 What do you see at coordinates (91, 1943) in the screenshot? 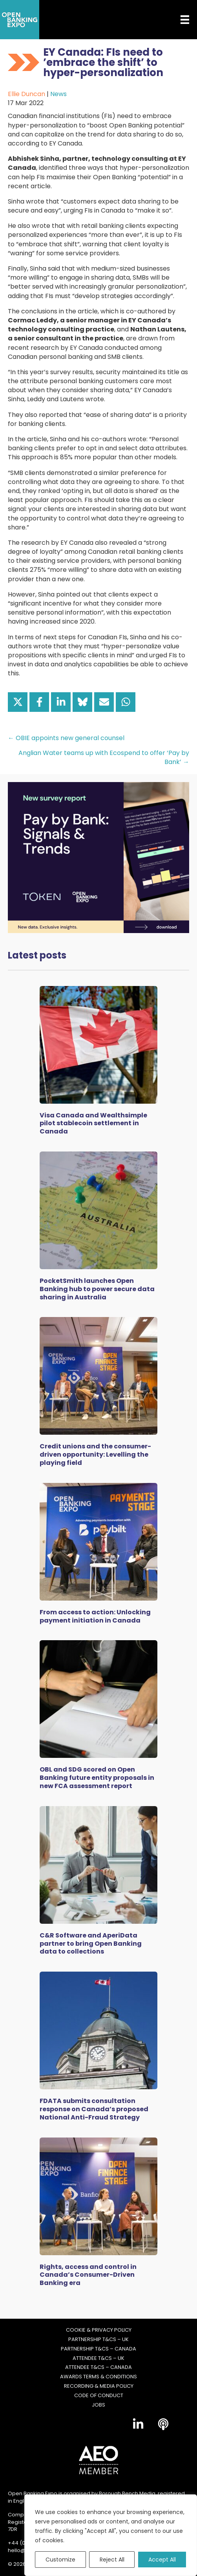
I see `C&R Software and AperiData partner to bring Open Banking data to collections` at bounding box center [91, 1943].